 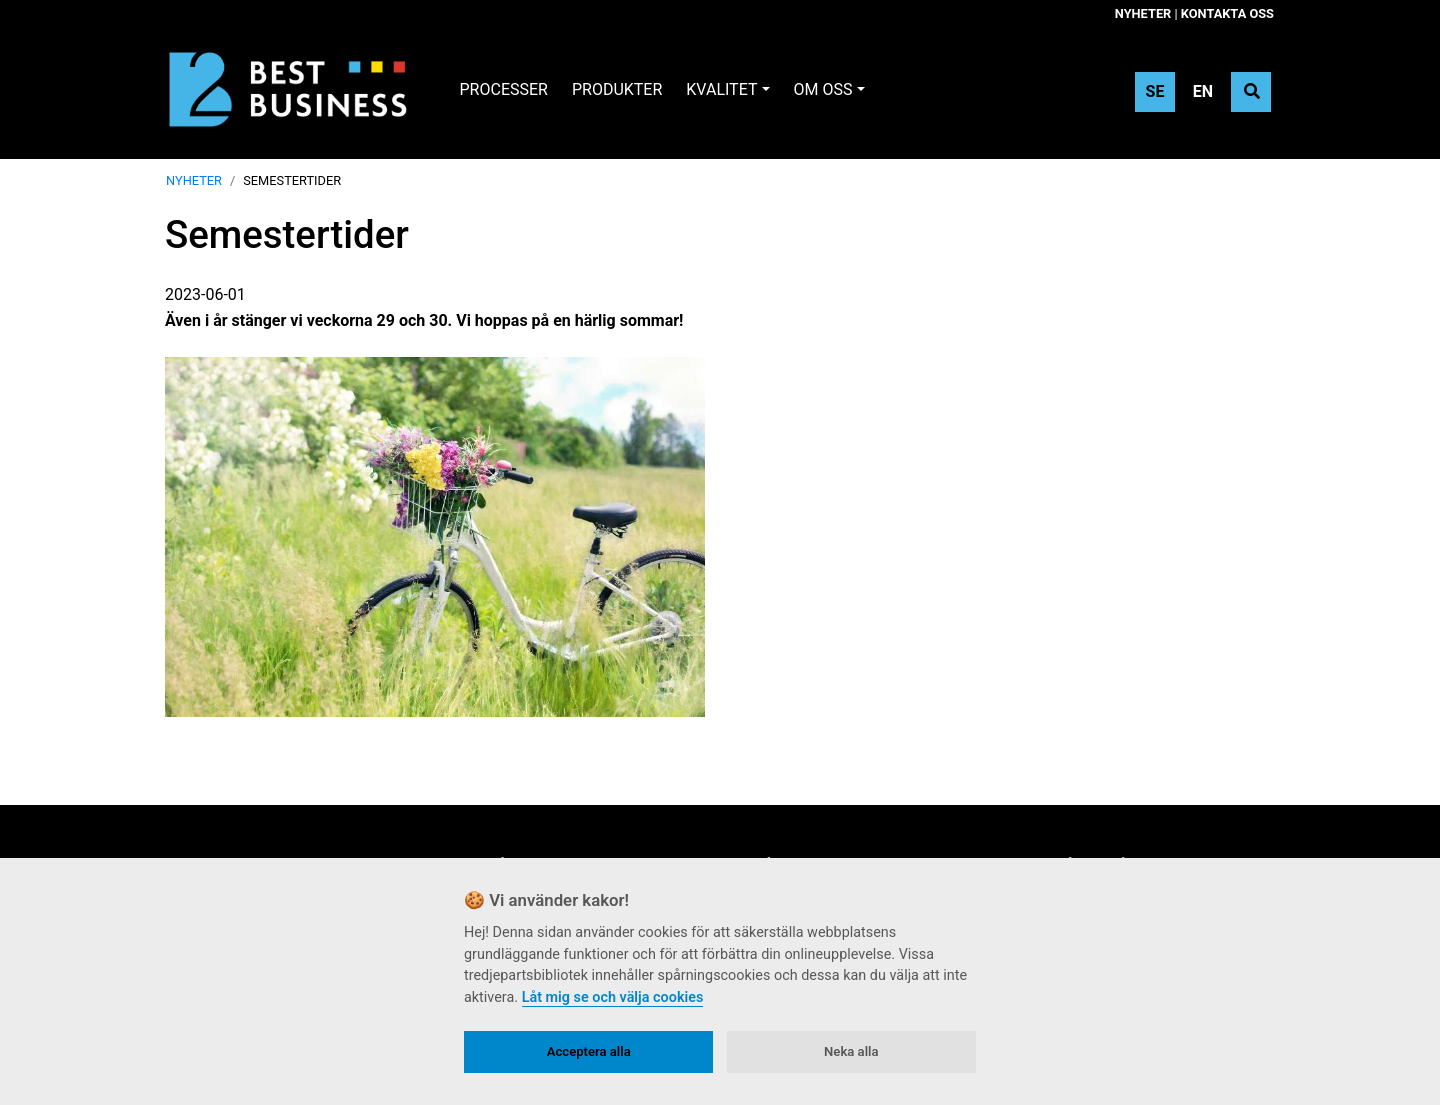 What do you see at coordinates (1143, 13) in the screenshot?
I see `Nyheter` at bounding box center [1143, 13].